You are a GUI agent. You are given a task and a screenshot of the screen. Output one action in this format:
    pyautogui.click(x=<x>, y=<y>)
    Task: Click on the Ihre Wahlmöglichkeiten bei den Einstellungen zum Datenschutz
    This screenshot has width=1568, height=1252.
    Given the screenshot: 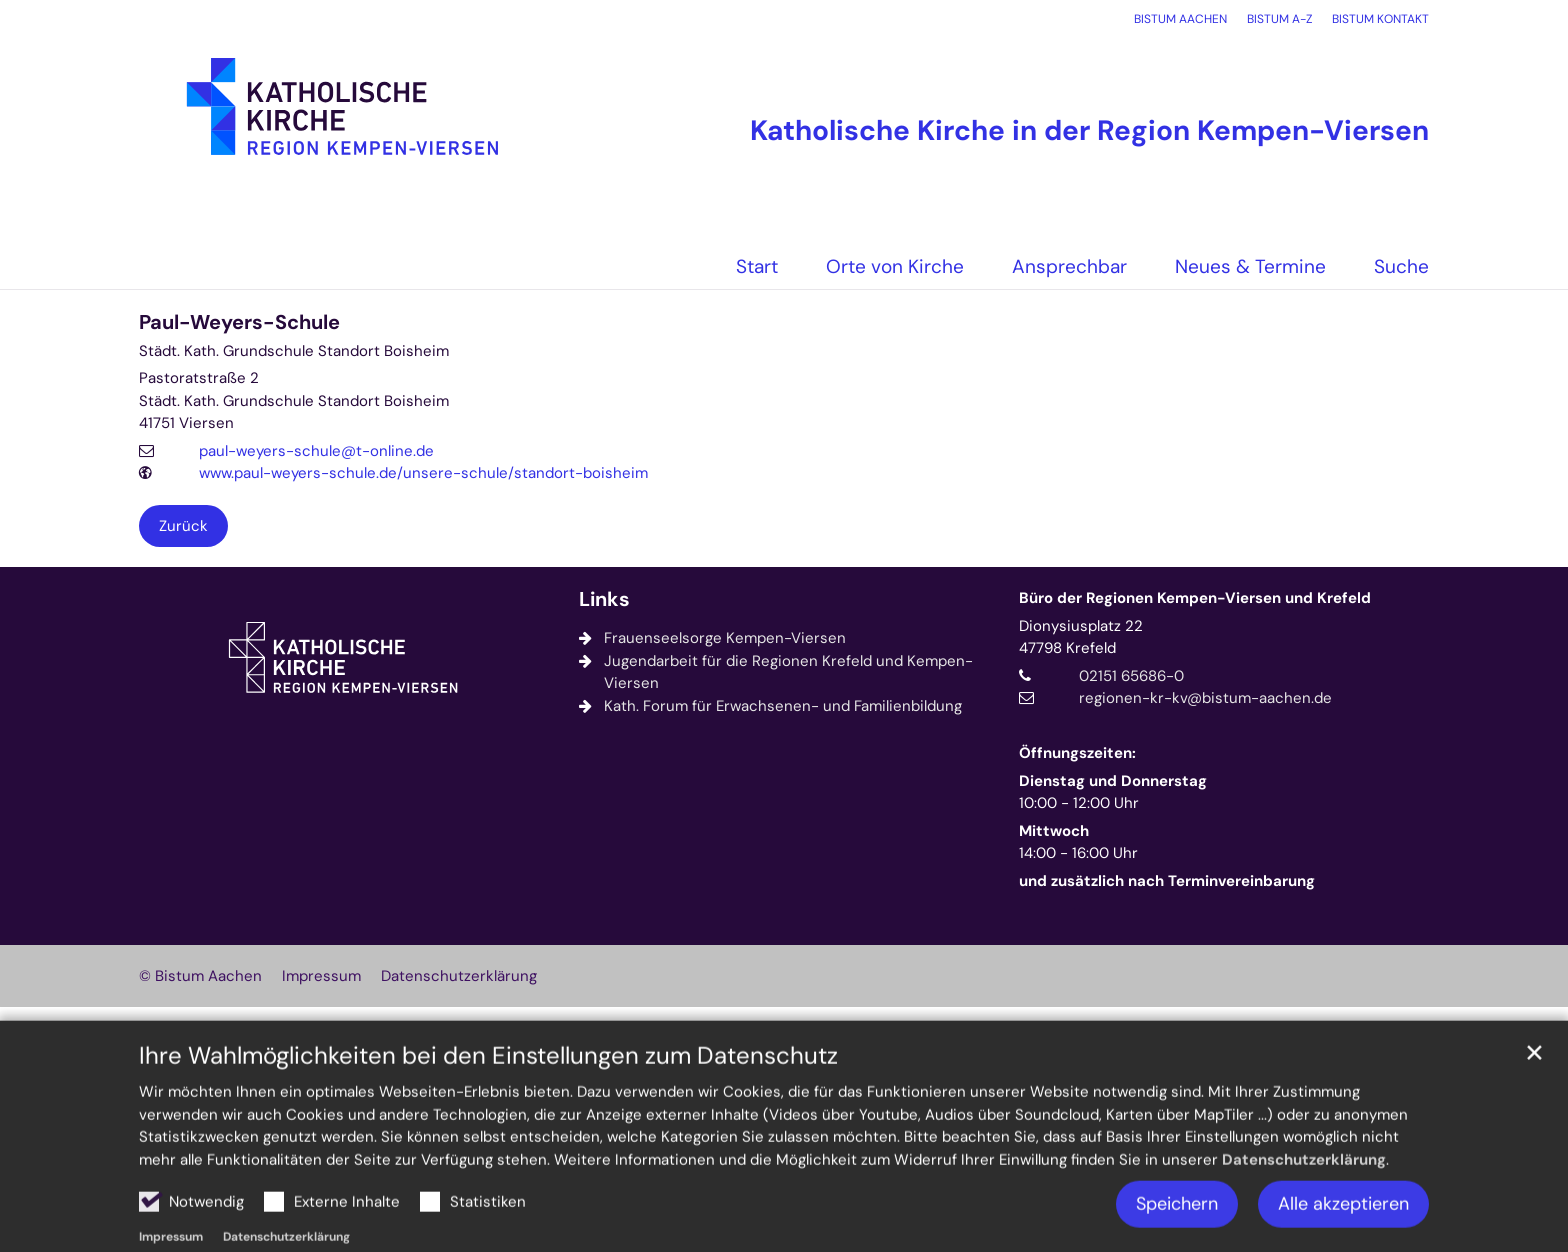 What is the action you would take?
    pyautogui.click(x=488, y=1096)
    